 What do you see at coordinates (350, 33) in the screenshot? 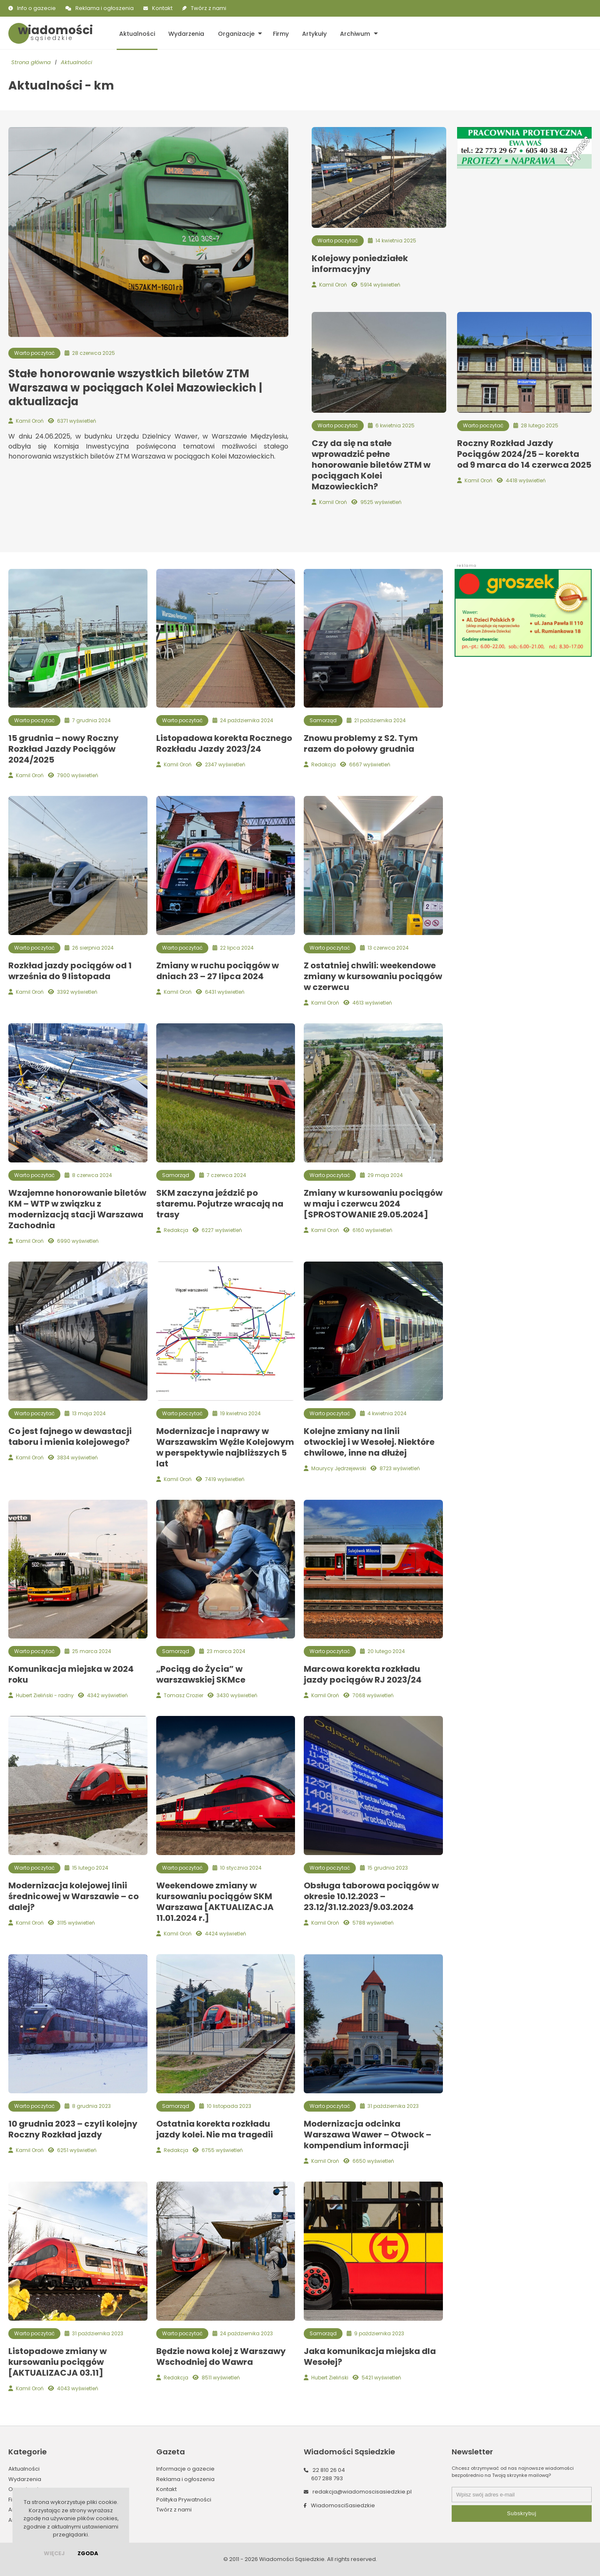
I see `Archiwum` at bounding box center [350, 33].